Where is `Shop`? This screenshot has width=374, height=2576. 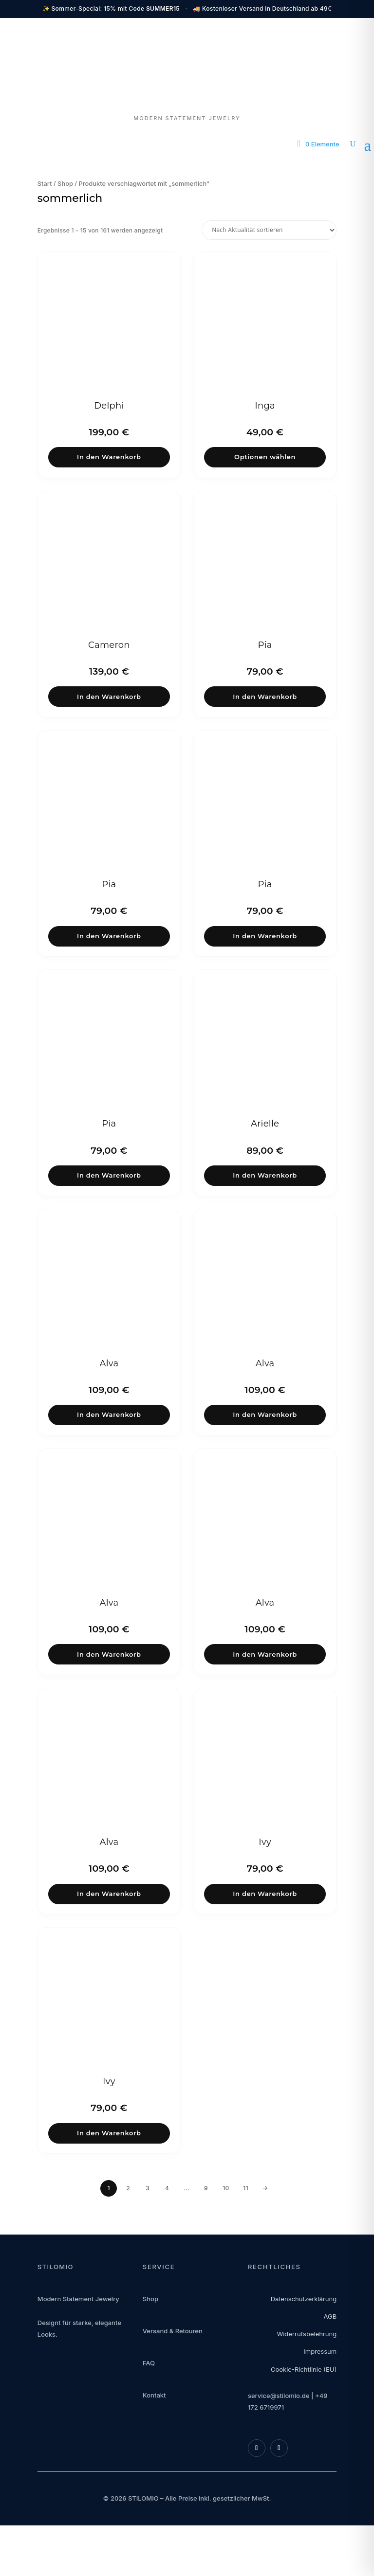 Shop is located at coordinates (65, 183).